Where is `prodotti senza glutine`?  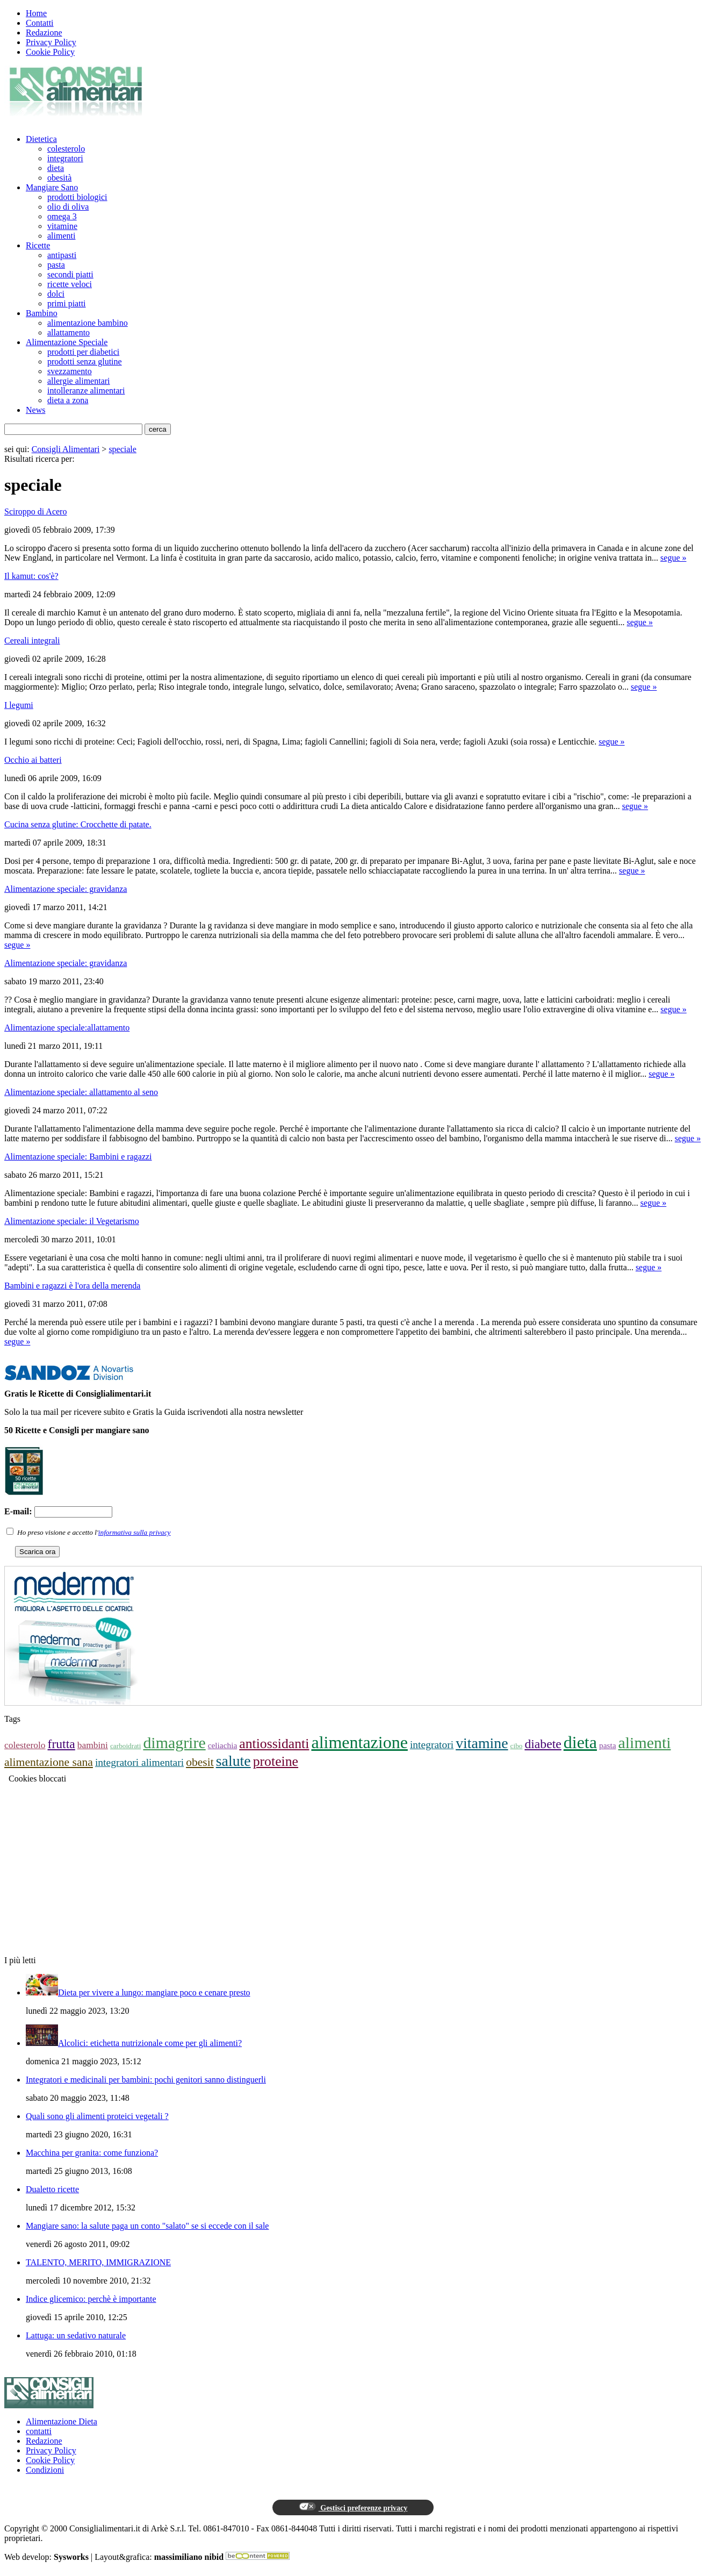
prodotti senza glutine is located at coordinates (84, 361).